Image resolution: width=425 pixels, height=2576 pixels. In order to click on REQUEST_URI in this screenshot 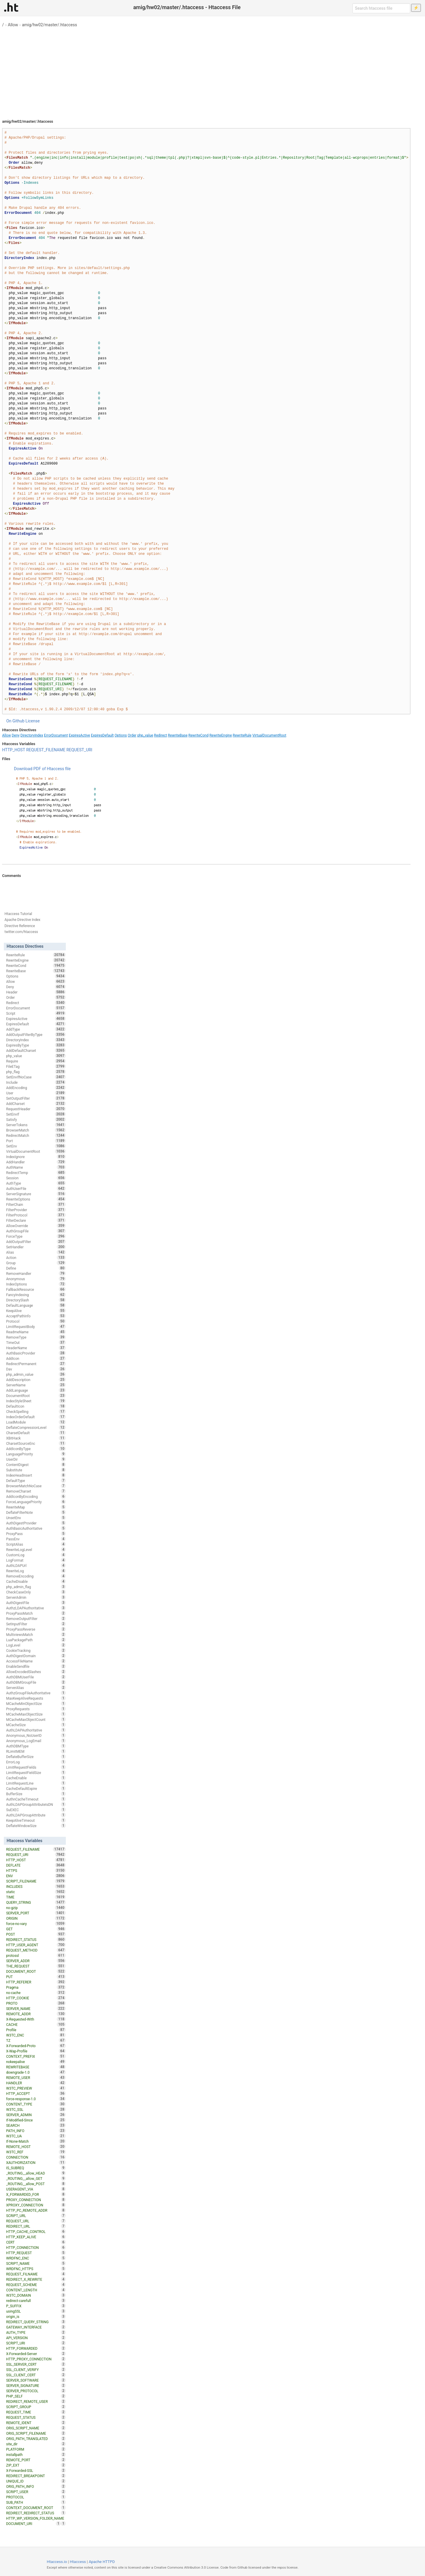, I will do `click(79, 749)`.